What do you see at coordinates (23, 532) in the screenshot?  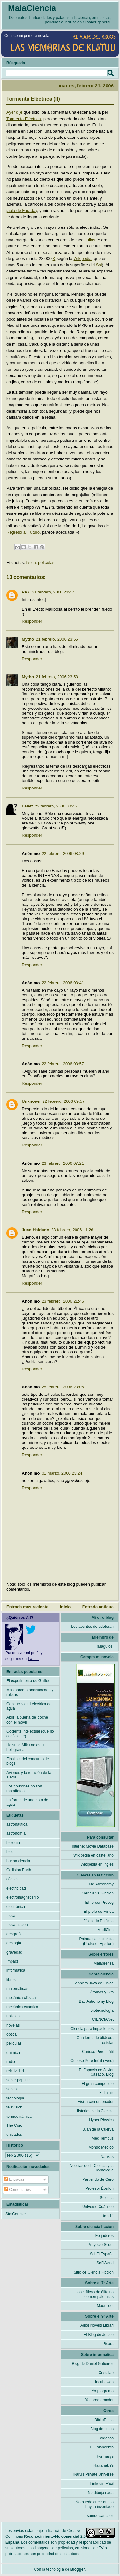 I see `Regreso al Futuro` at bounding box center [23, 532].